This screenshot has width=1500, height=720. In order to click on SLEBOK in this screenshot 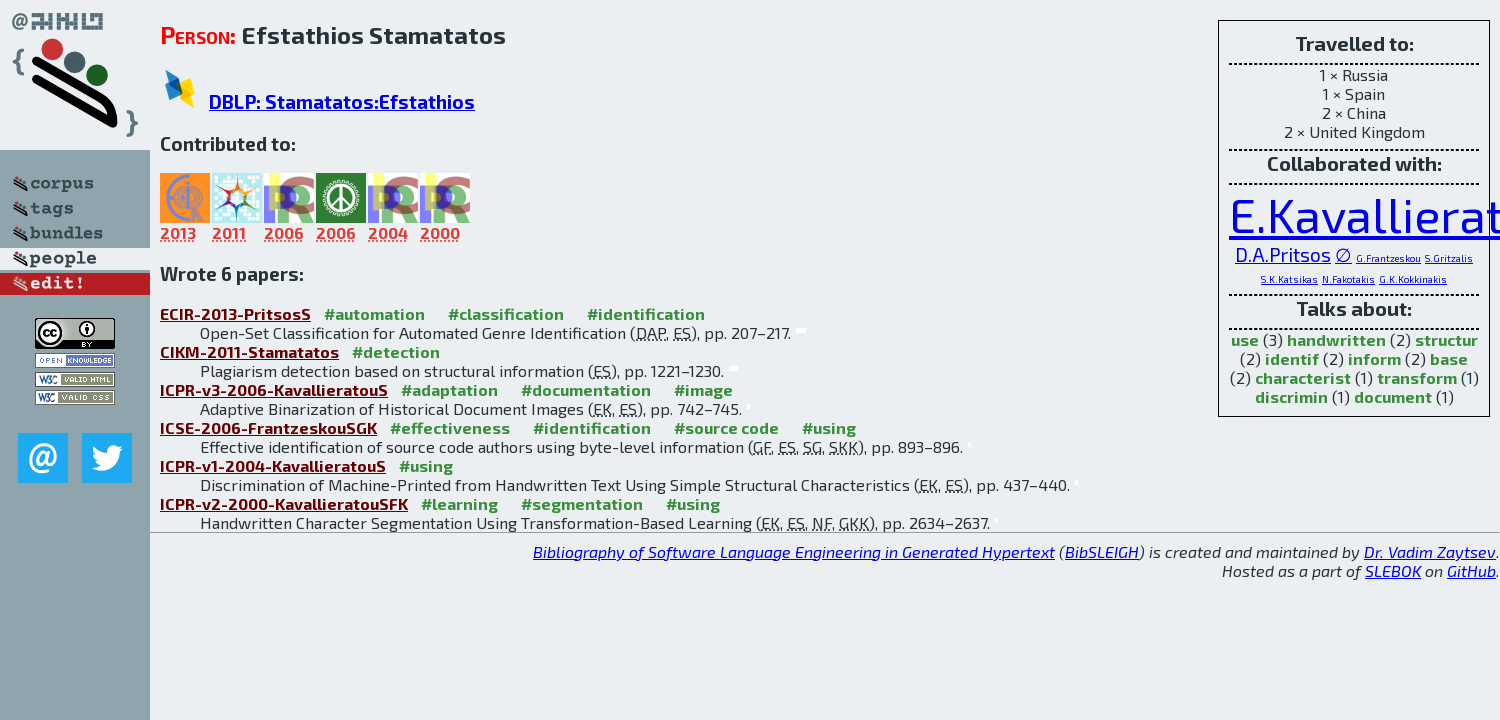, I will do `click(1393, 570)`.